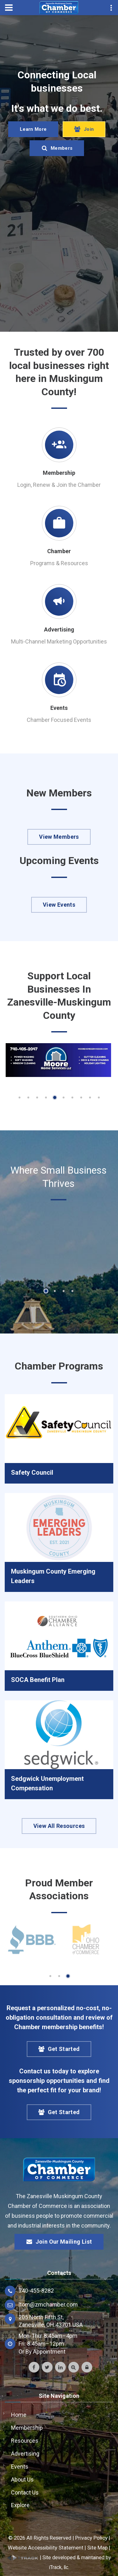 The image size is (118, 2576). What do you see at coordinates (25, 2492) in the screenshot?
I see `Contact Us` at bounding box center [25, 2492].